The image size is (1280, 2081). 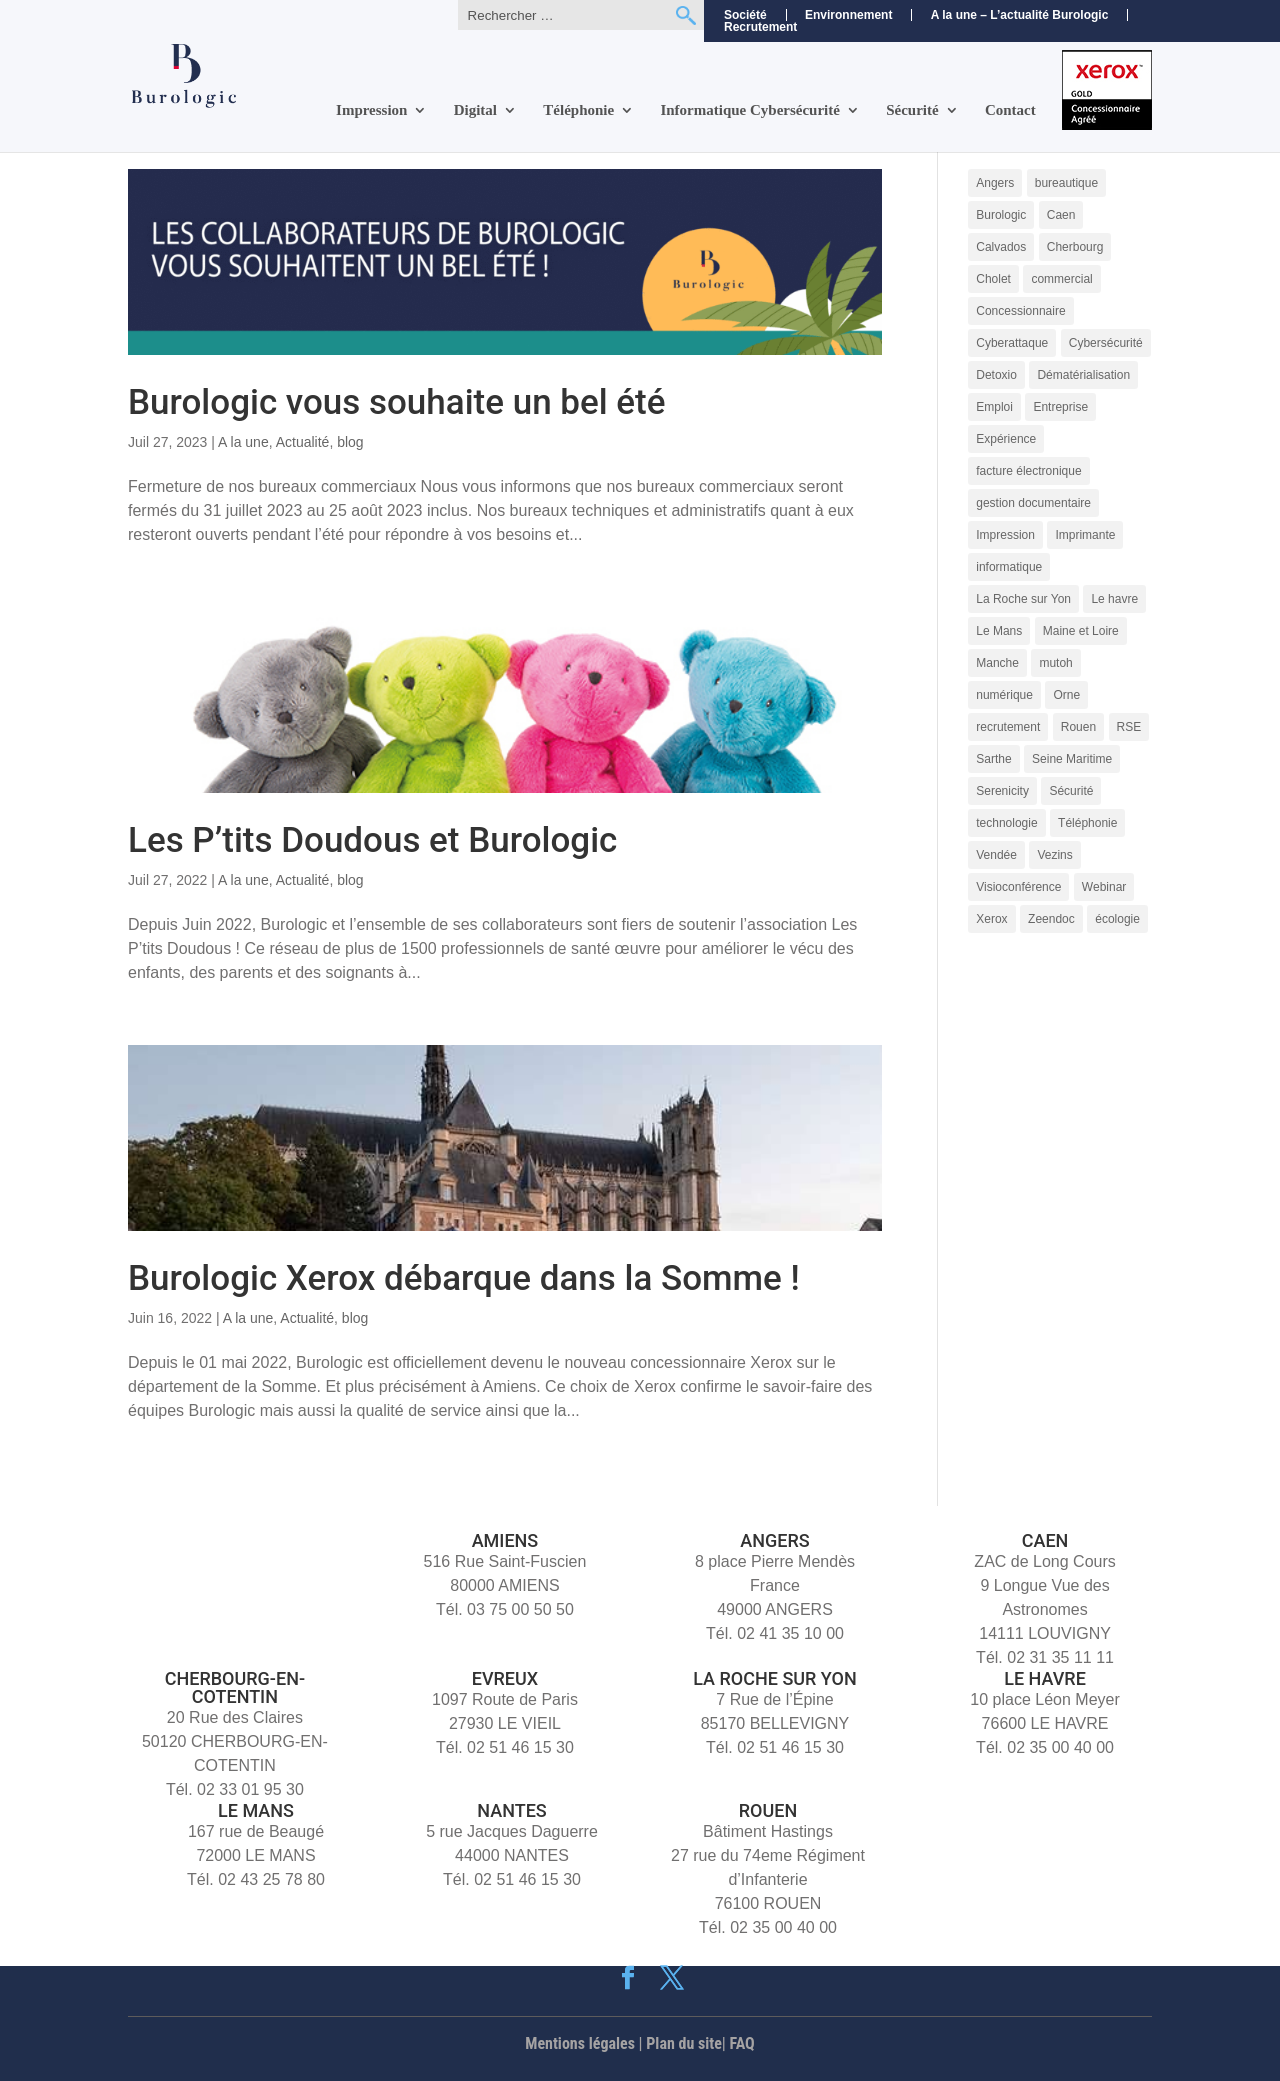 What do you see at coordinates (1002, 791) in the screenshot?
I see `Serenicity [Serenicity (4 éléments)]` at bounding box center [1002, 791].